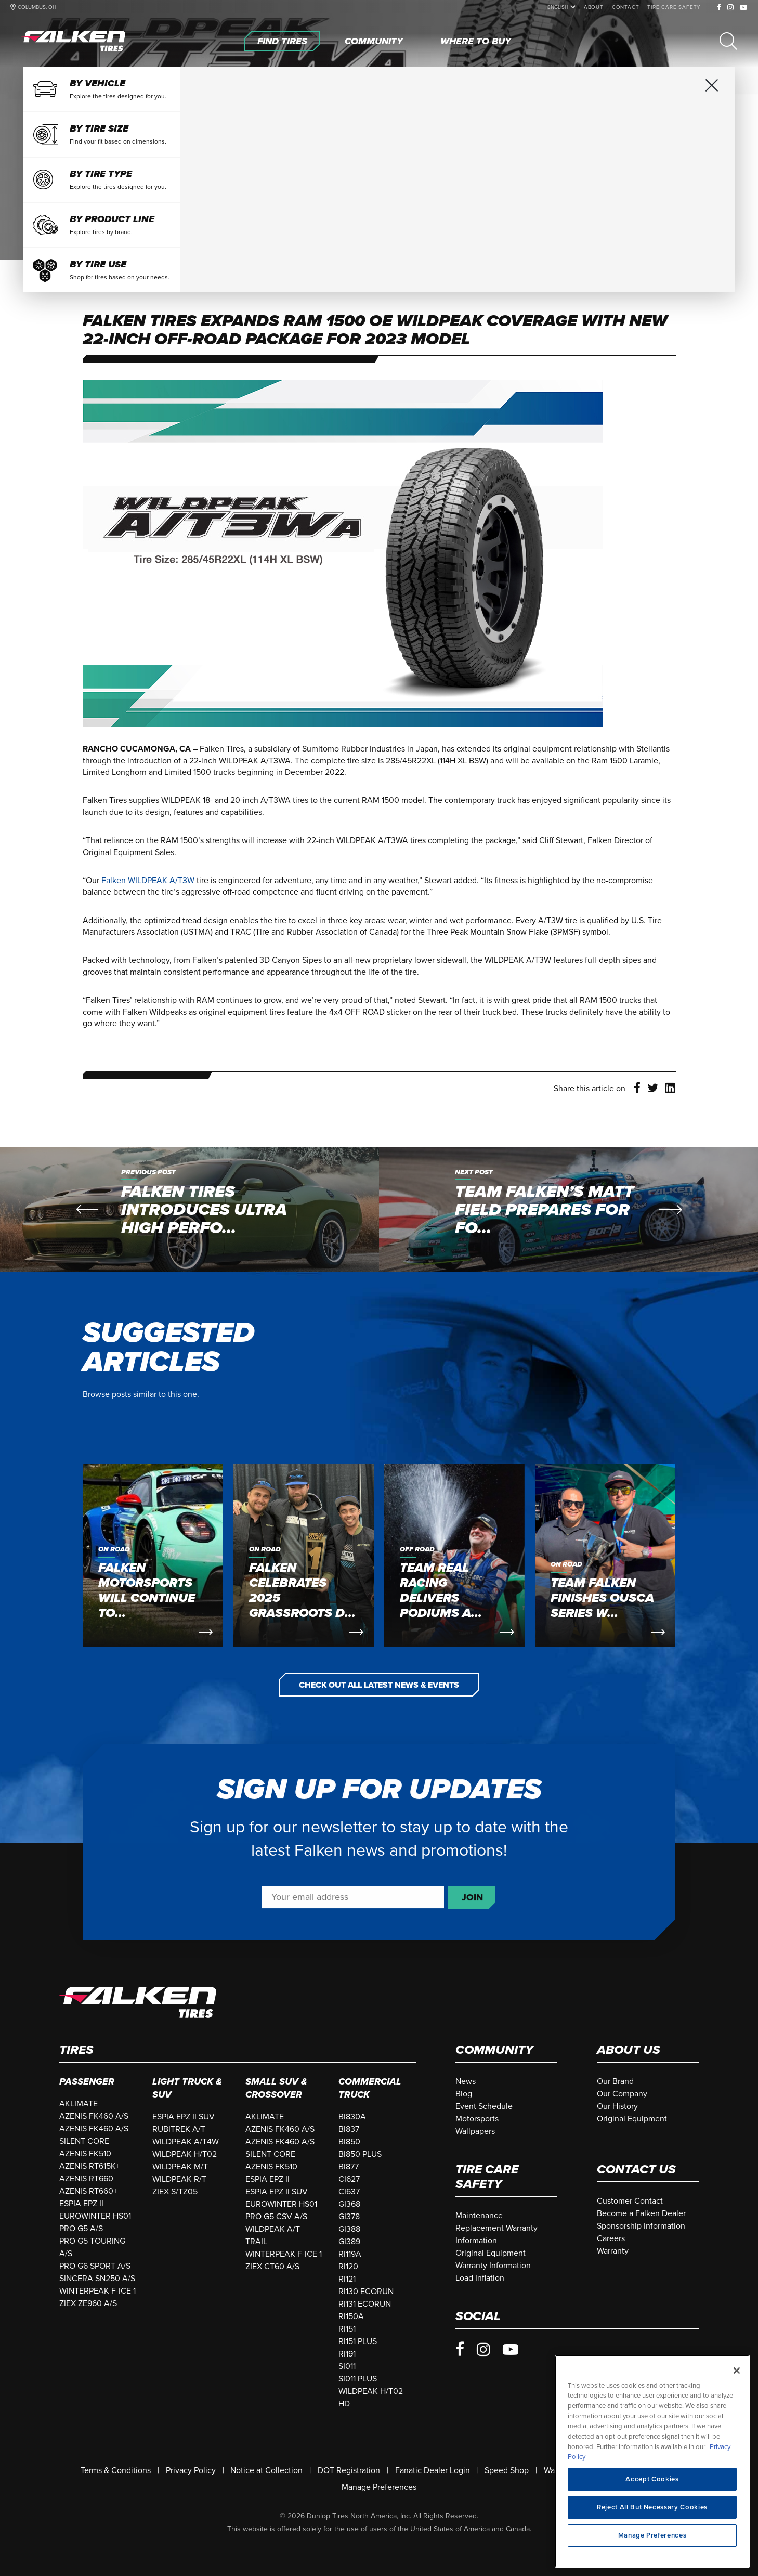 The image size is (758, 2576). Describe the element at coordinates (463, 2094) in the screenshot. I see `[Blog]` at that location.